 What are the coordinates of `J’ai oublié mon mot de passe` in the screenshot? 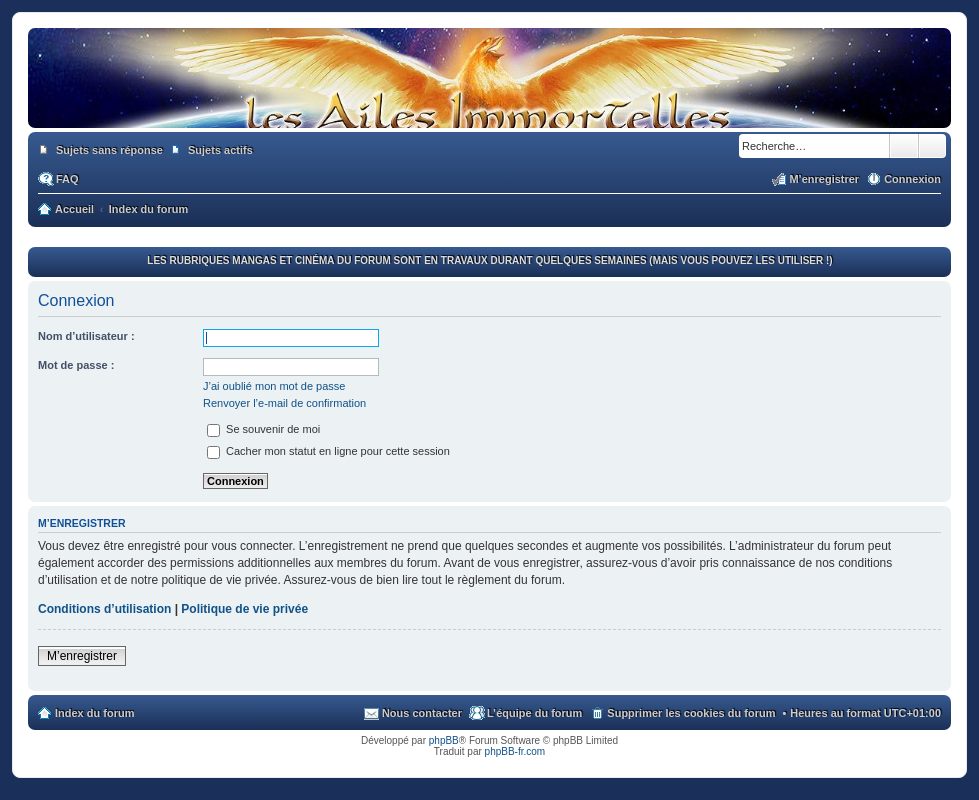 It's located at (274, 386).